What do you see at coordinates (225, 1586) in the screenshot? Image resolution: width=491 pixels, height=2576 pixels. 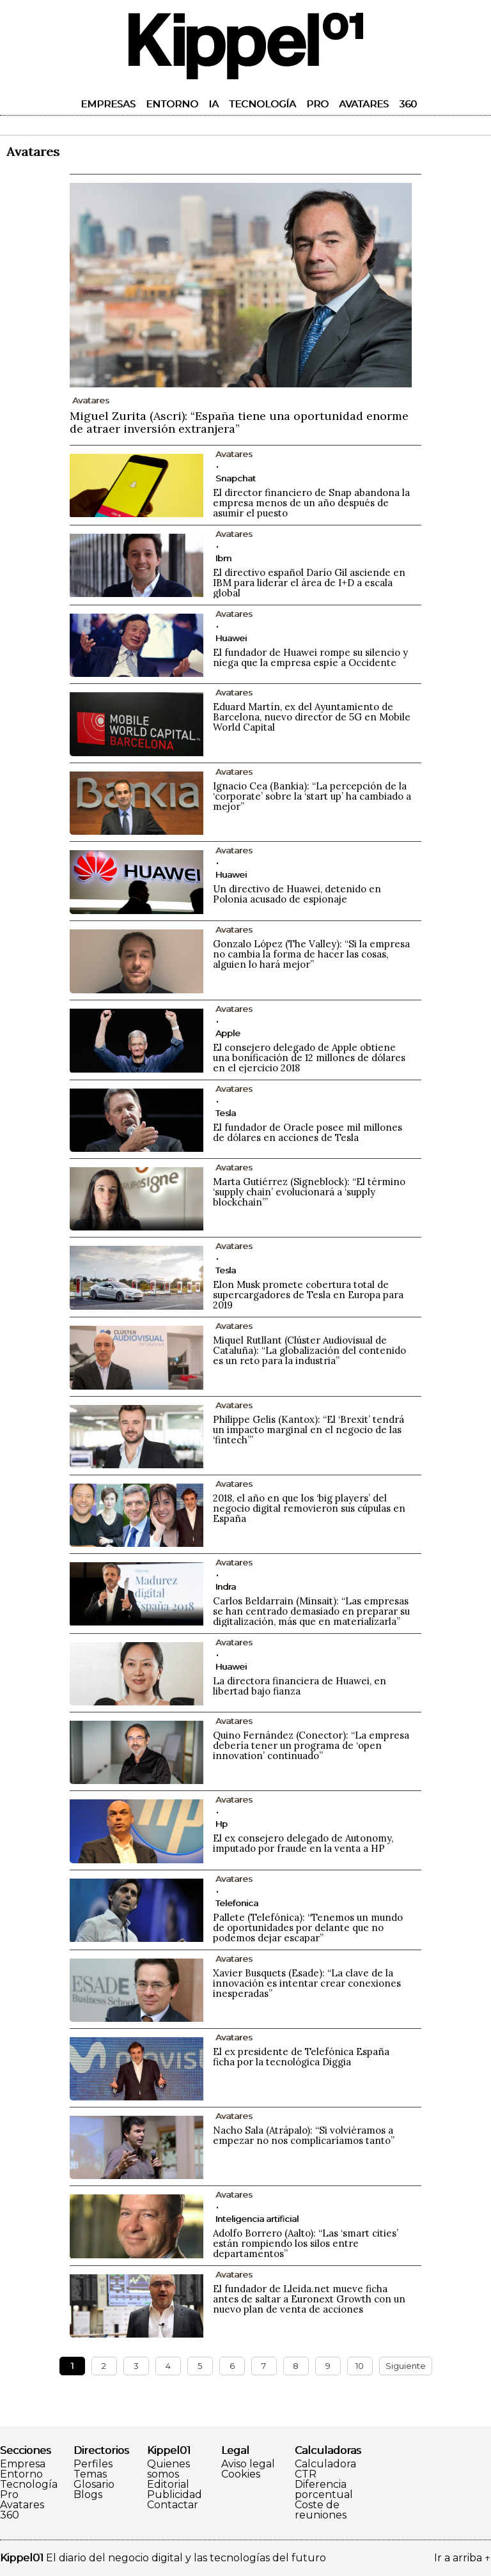 I see `Indra` at bounding box center [225, 1586].